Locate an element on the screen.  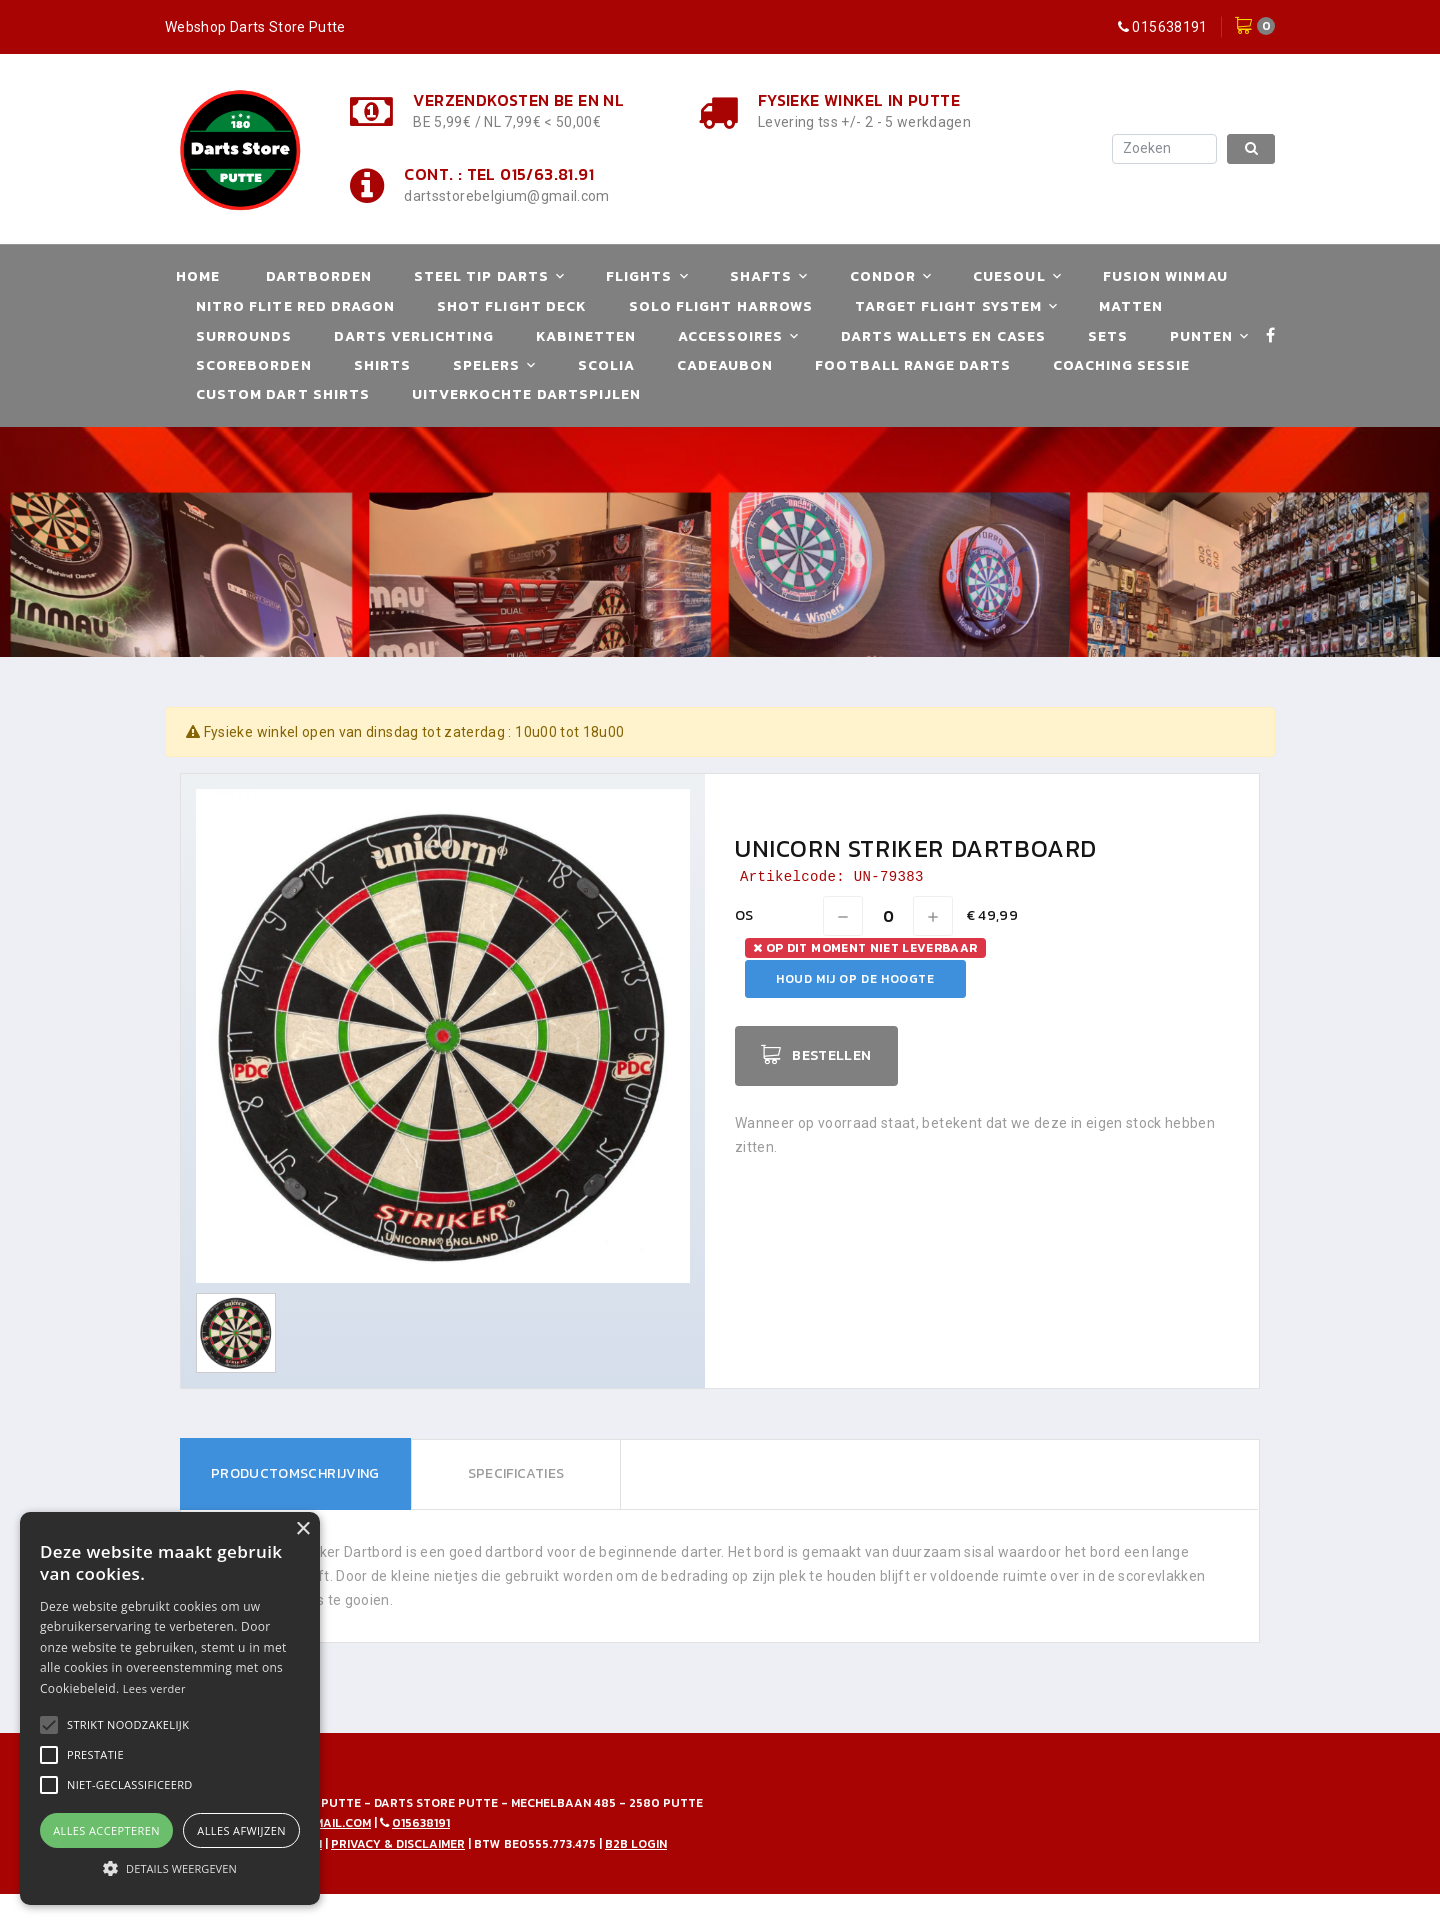
Lees verder [Lees verder, opens a new window] is located at coordinates (154, 1688).